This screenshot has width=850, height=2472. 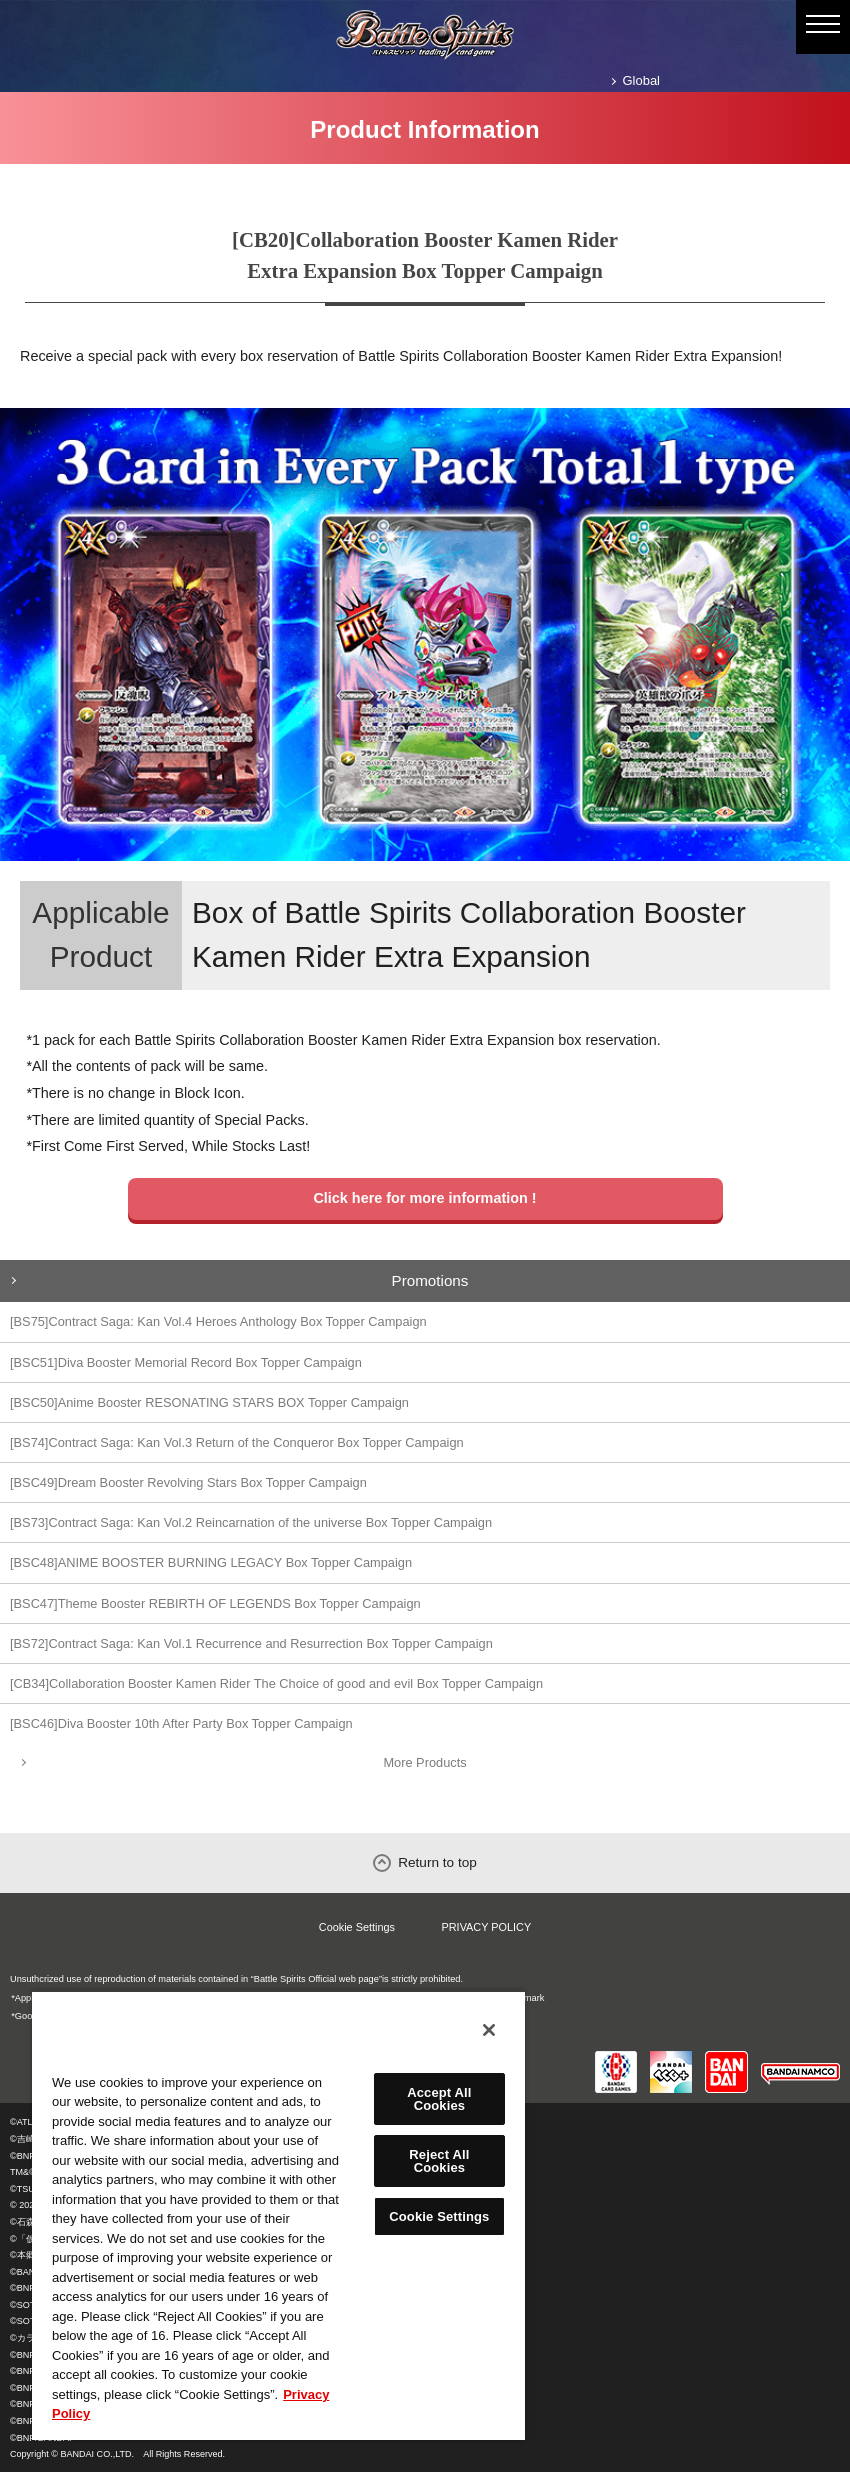 I want to click on More Products, so click(x=424, y=1762).